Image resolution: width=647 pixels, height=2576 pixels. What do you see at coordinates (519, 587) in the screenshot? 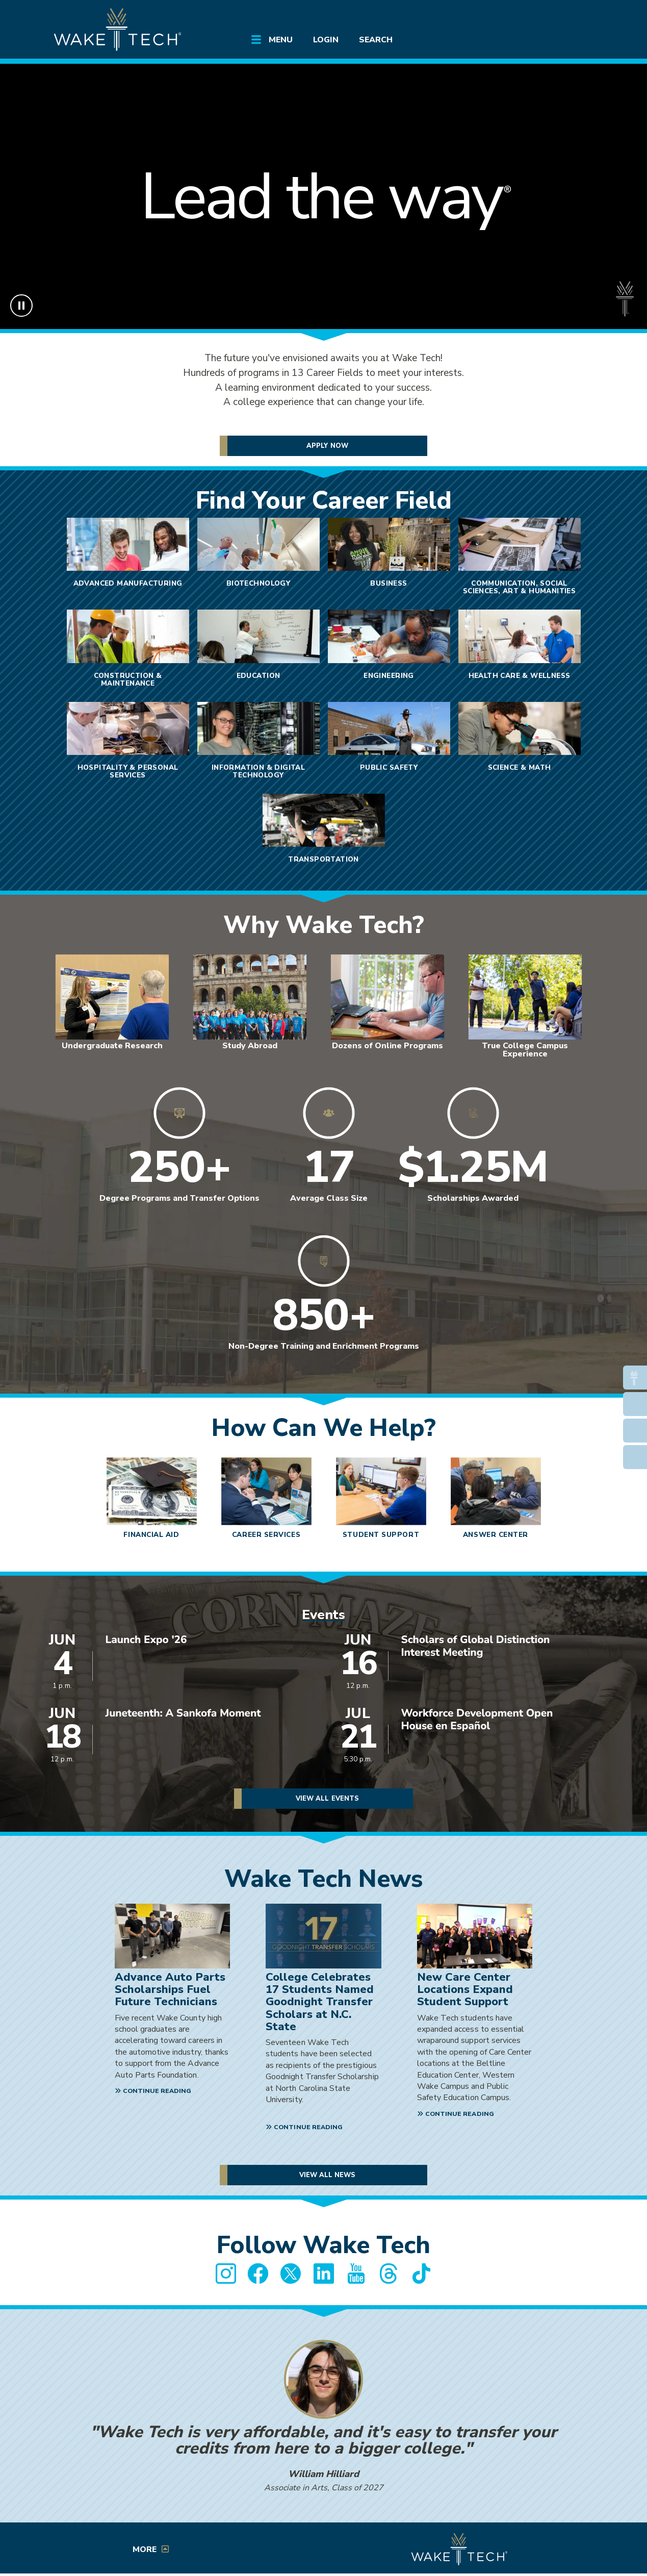
I see `Communication, Social Sciences, Art & Humanities` at bounding box center [519, 587].